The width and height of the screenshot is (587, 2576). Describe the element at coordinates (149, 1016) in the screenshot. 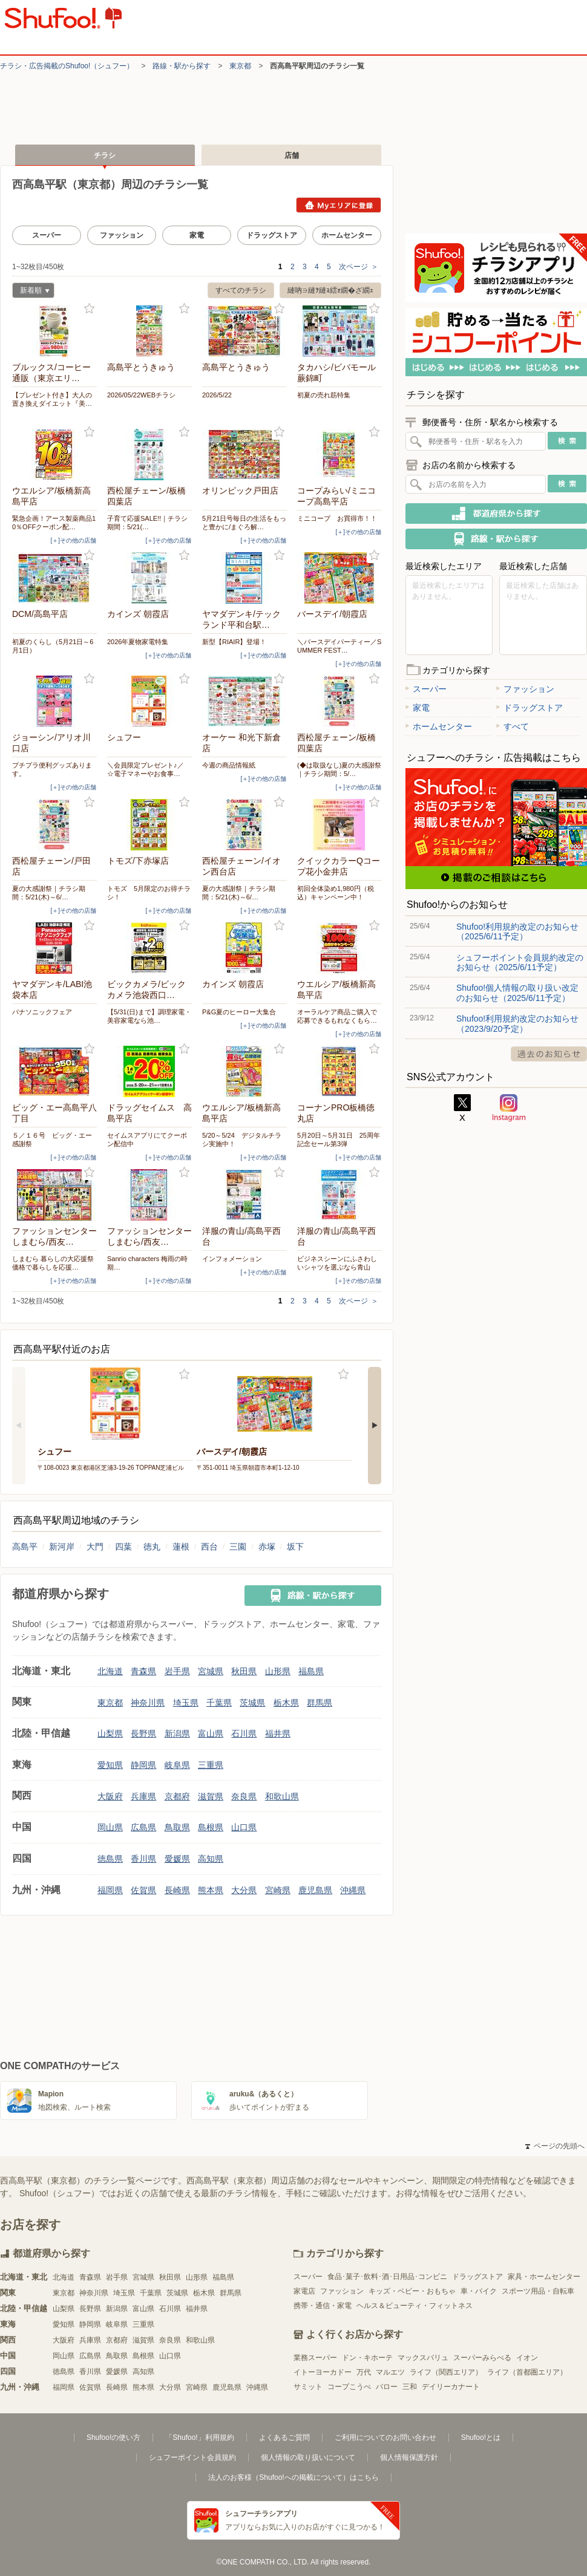

I see `【5/31(日)まで】調理家電・美容家電なら池…` at that location.